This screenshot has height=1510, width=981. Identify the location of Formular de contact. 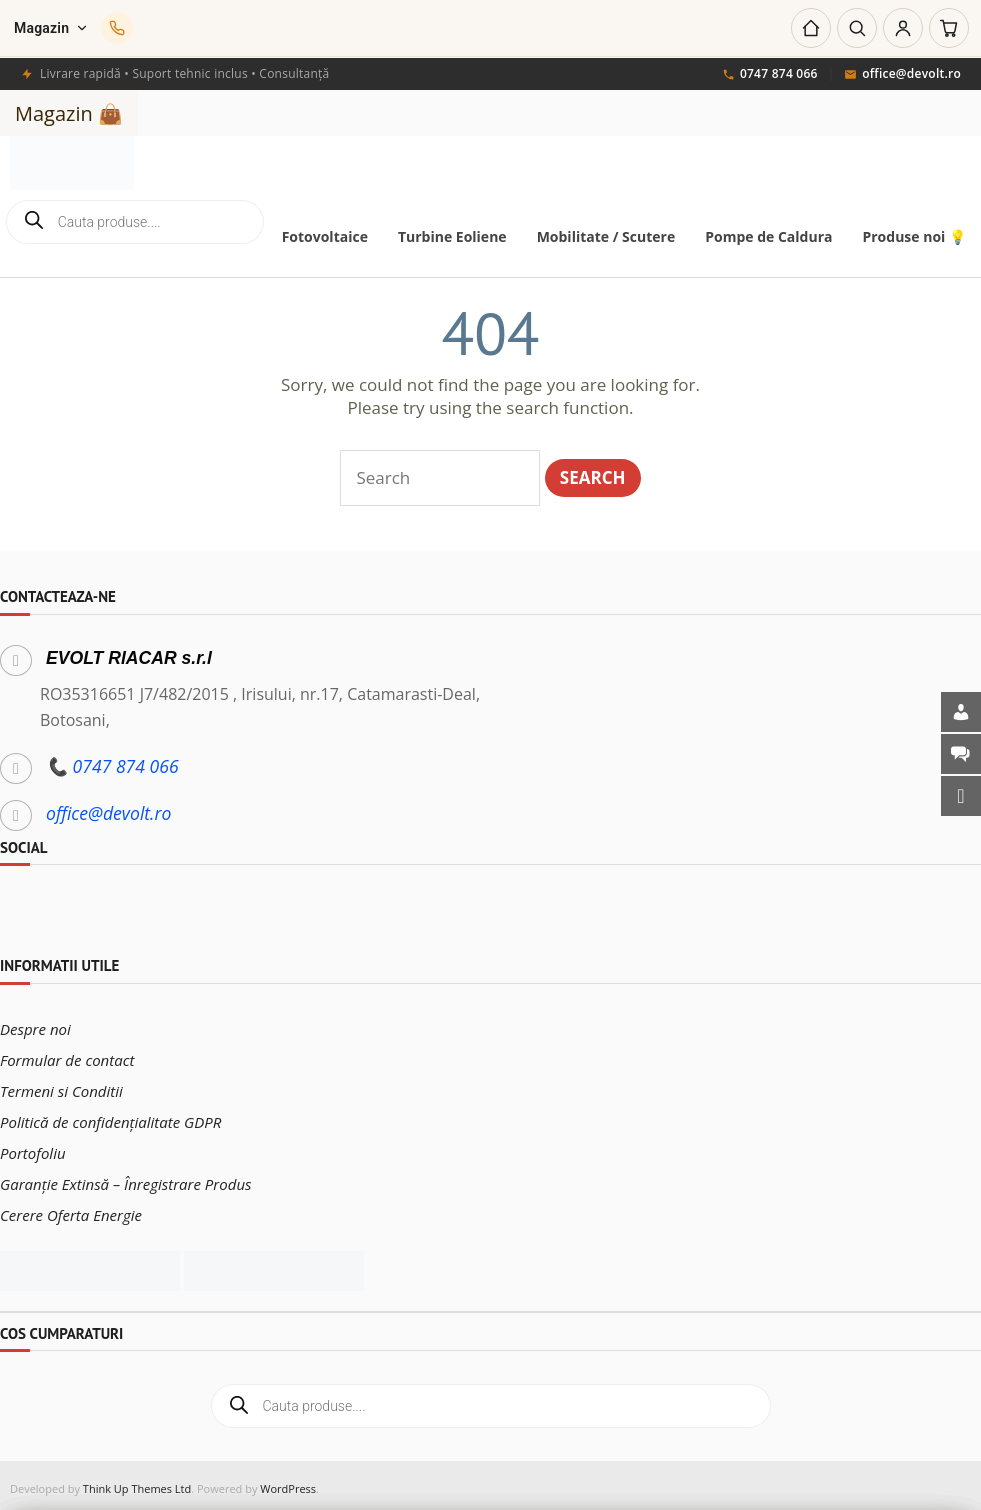
(67, 1053).